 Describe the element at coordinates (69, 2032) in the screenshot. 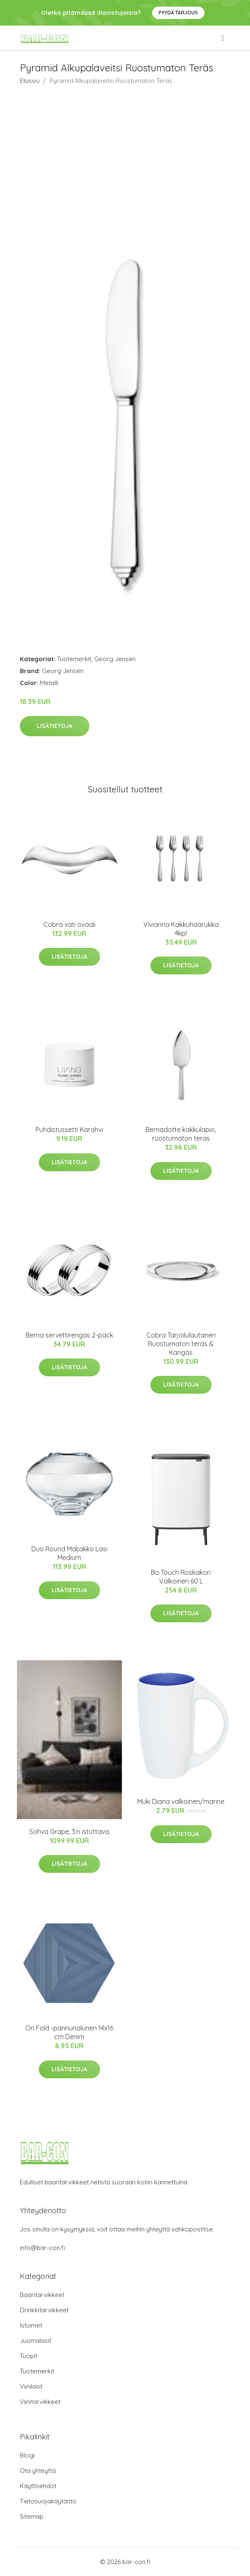

I see `Ori Fold -pannunalunen 14x16 cm Denim` at that location.